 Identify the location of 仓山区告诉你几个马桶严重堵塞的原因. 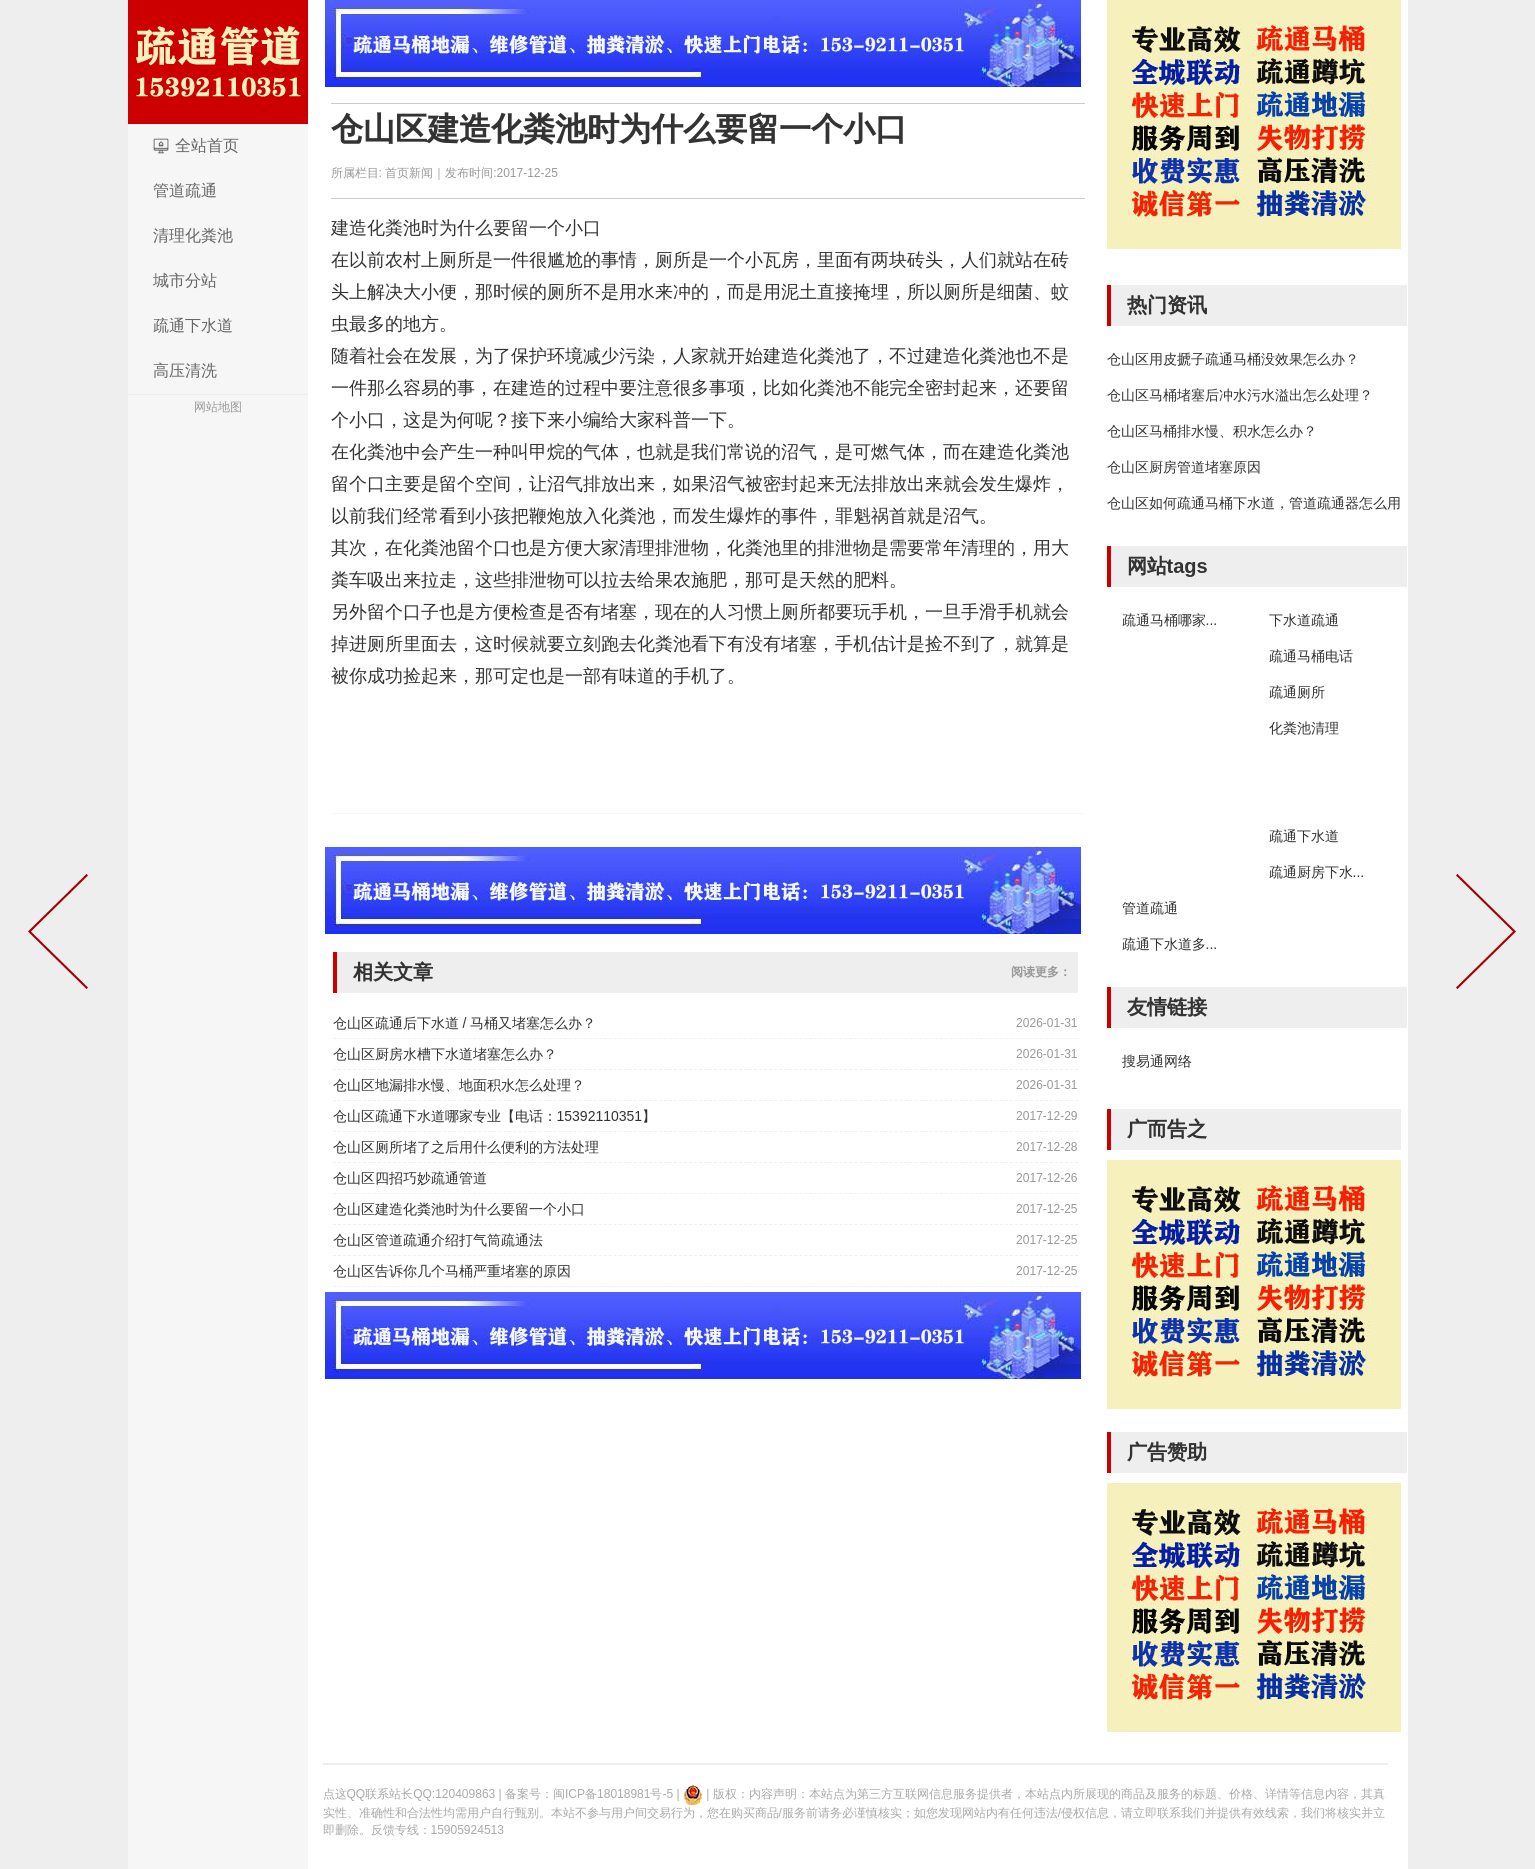
(452, 1271).